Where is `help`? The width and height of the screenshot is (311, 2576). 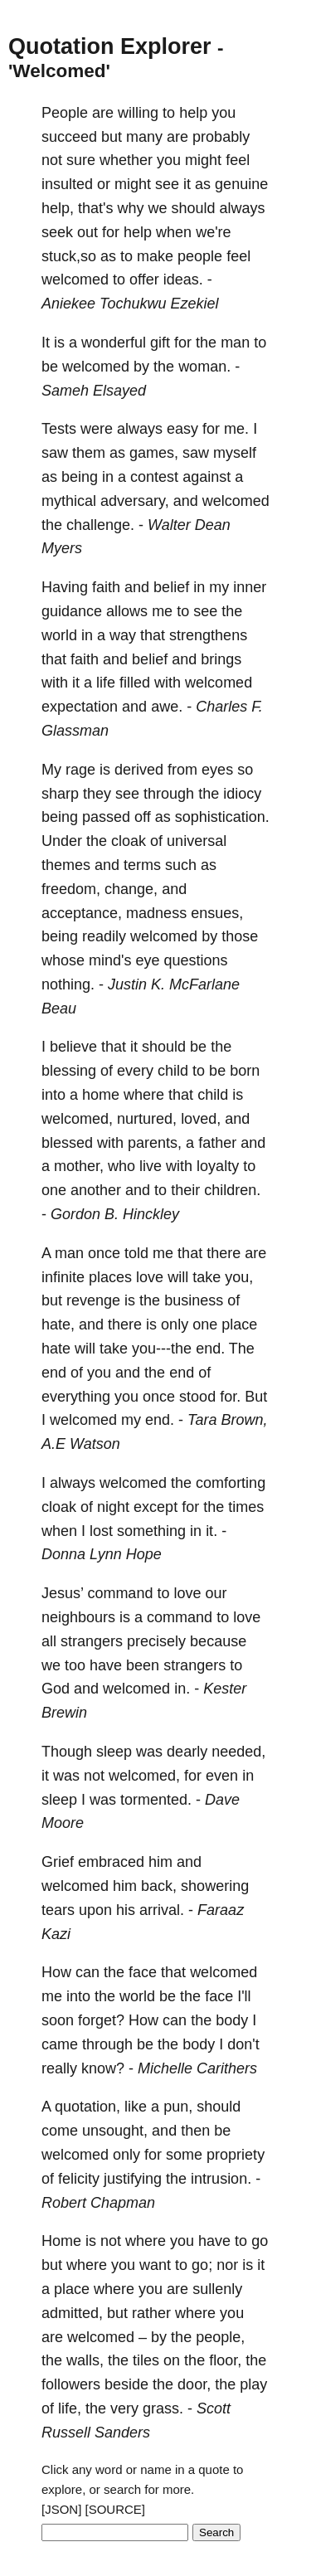
help is located at coordinates (193, 112).